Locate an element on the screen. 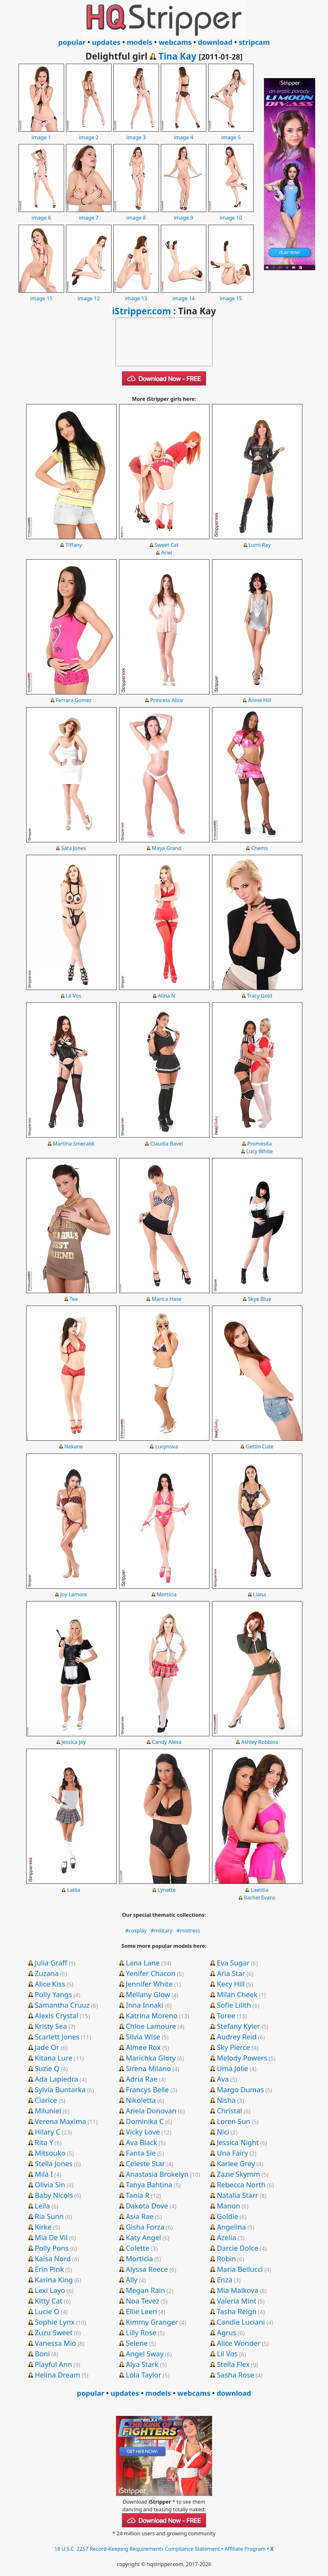  Anastasia Brokelyn is located at coordinates (157, 2174).